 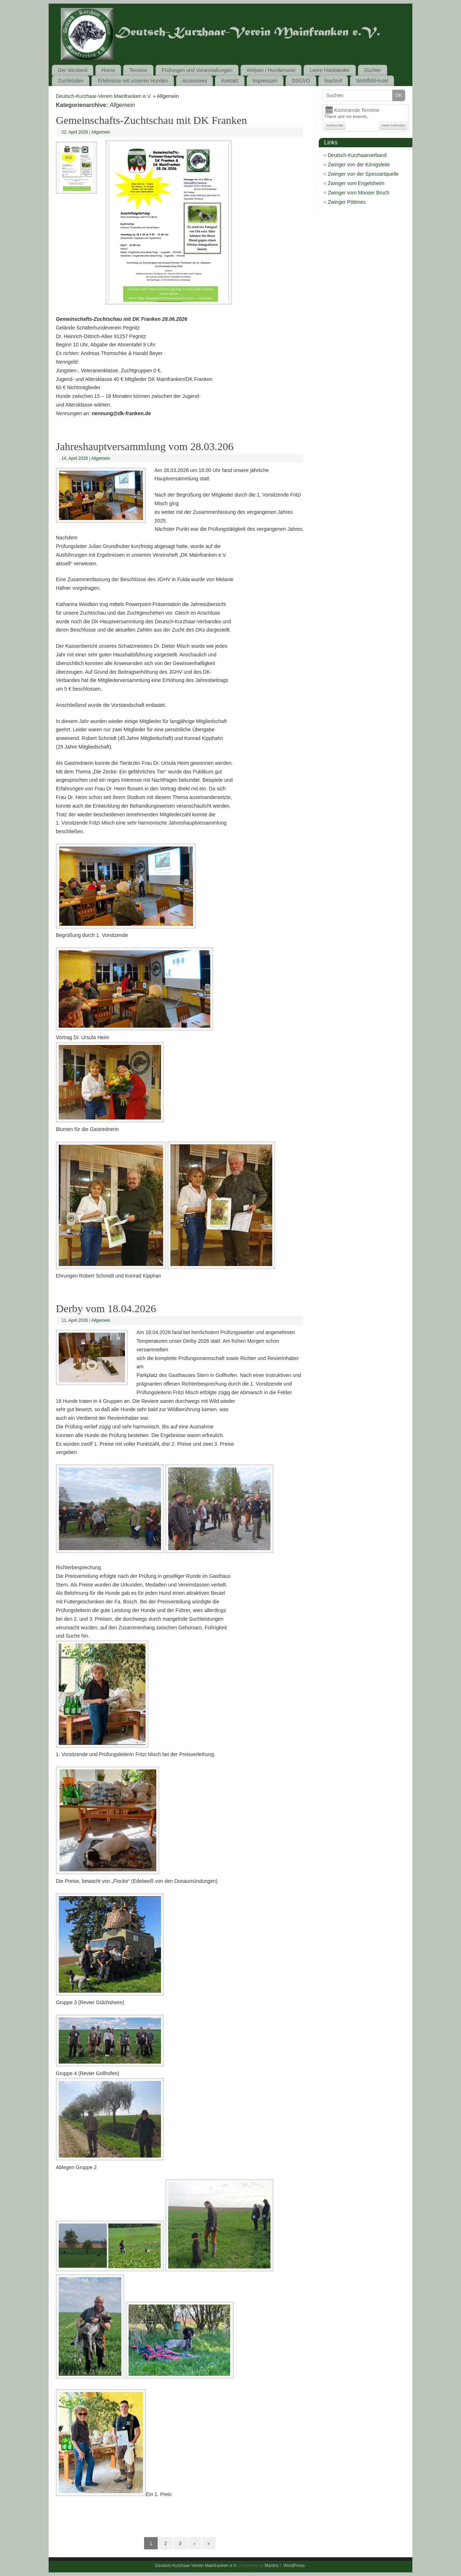 I want to click on WordPress., so click(x=294, y=2565).